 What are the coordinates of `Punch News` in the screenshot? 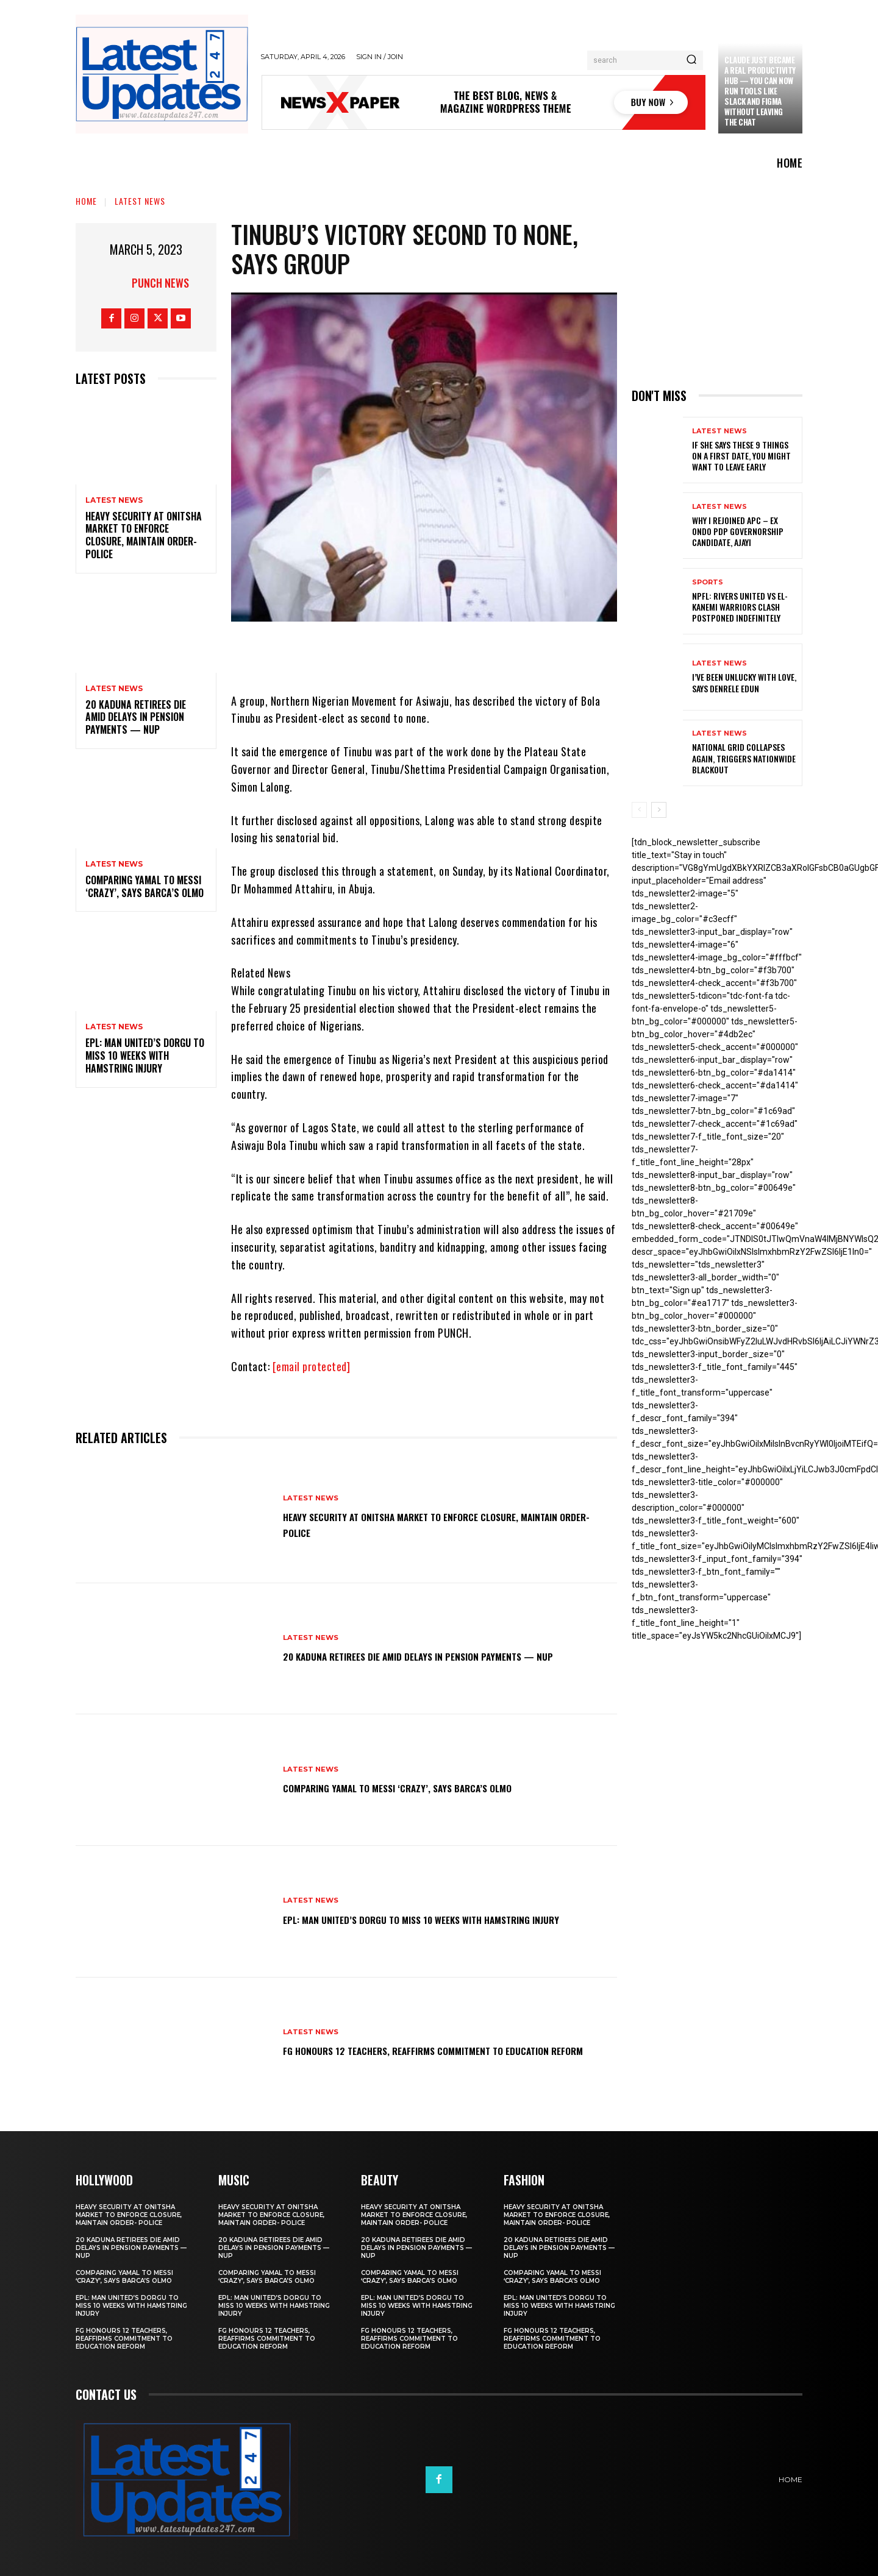 It's located at (160, 283).